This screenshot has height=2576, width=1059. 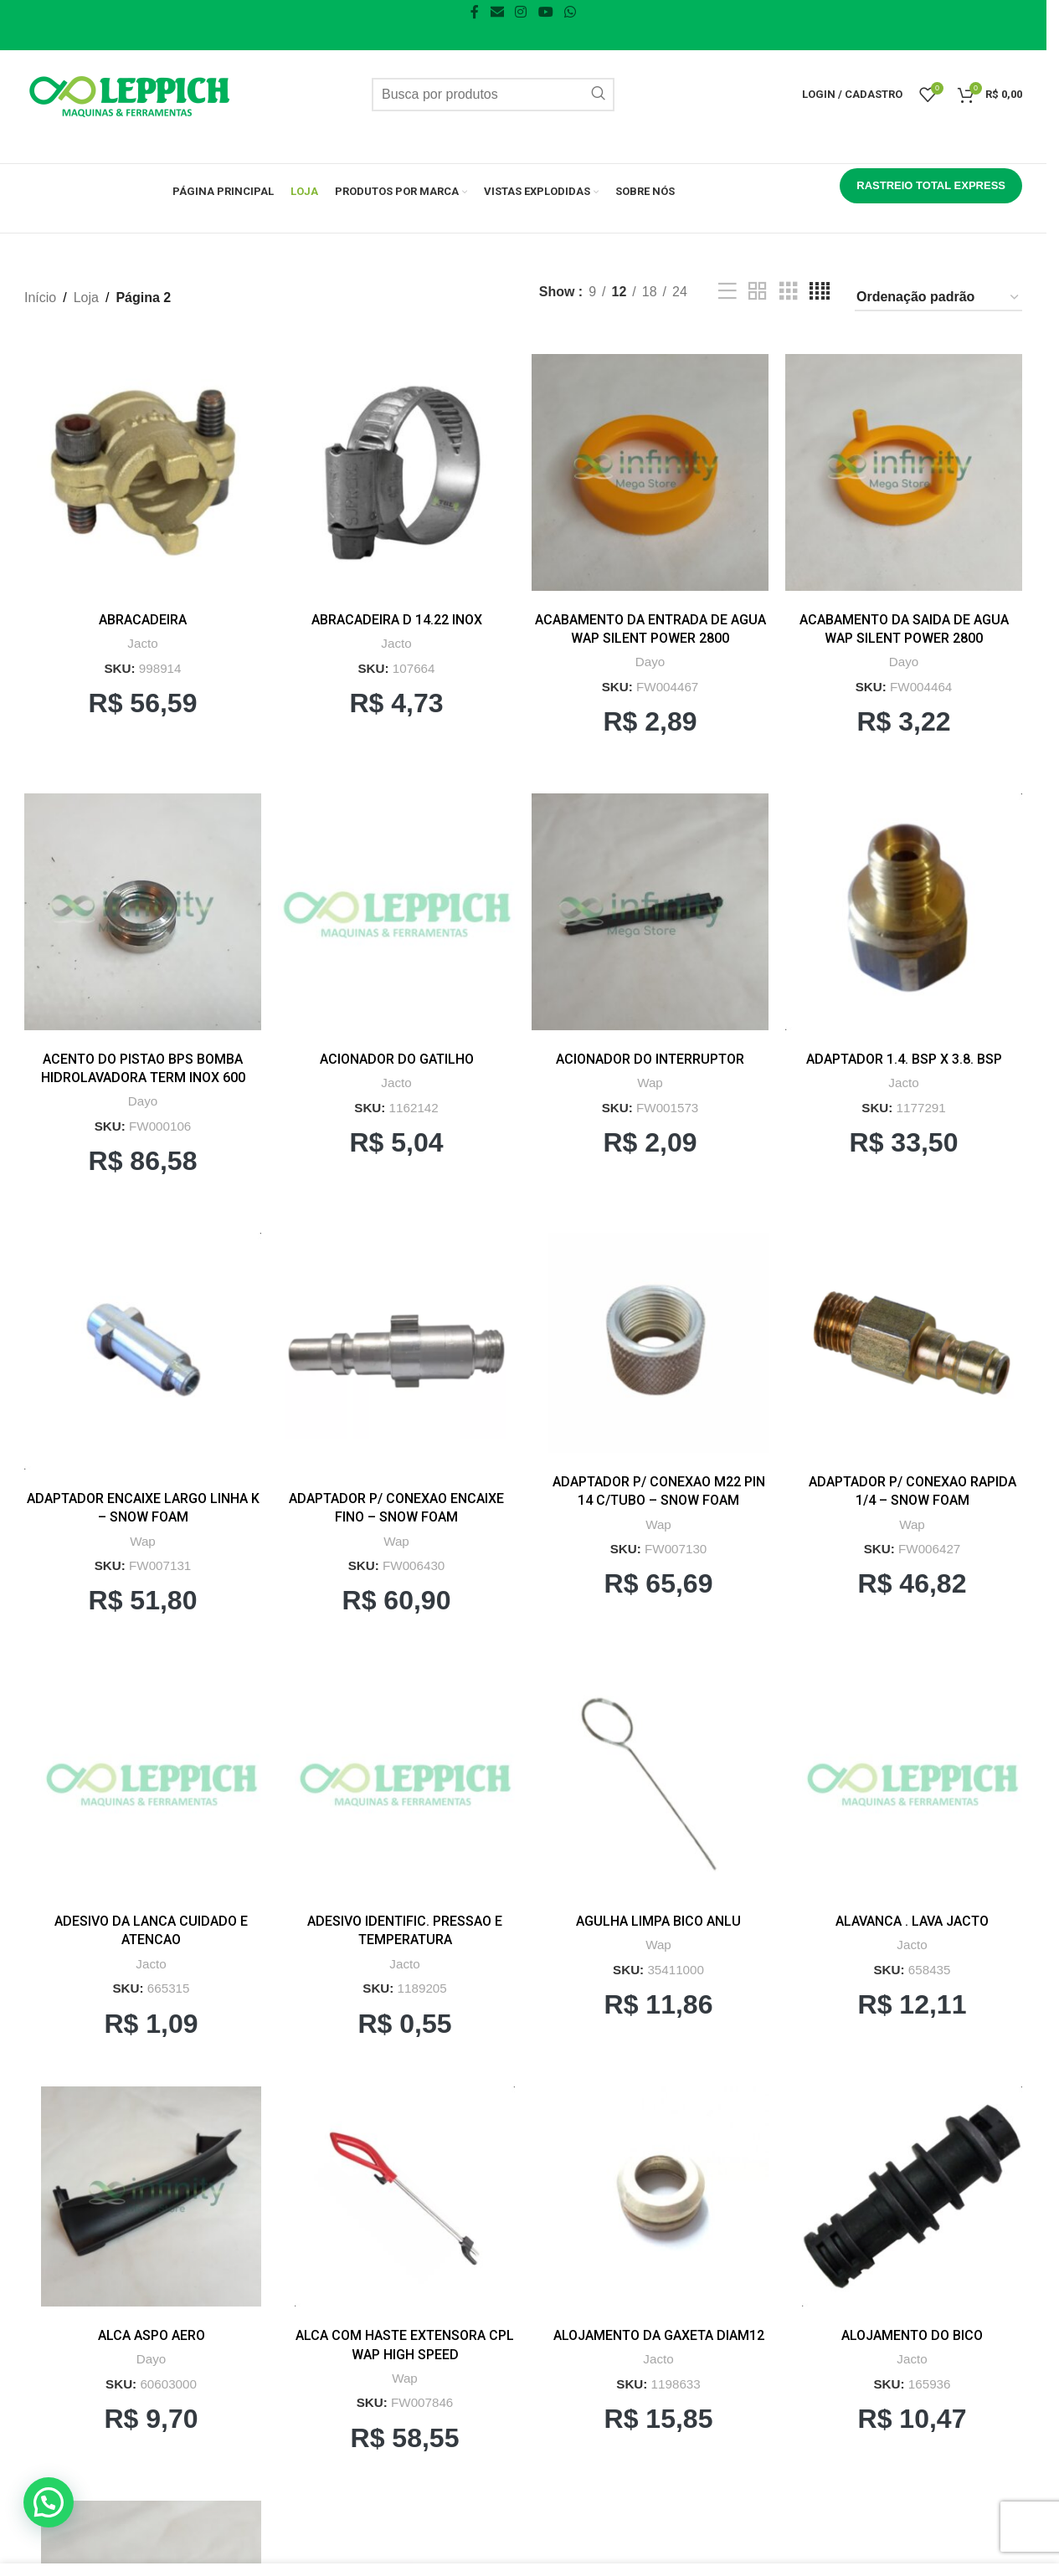 I want to click on ALOJAMENTO DO BICO, so click(x=912, y=2335).